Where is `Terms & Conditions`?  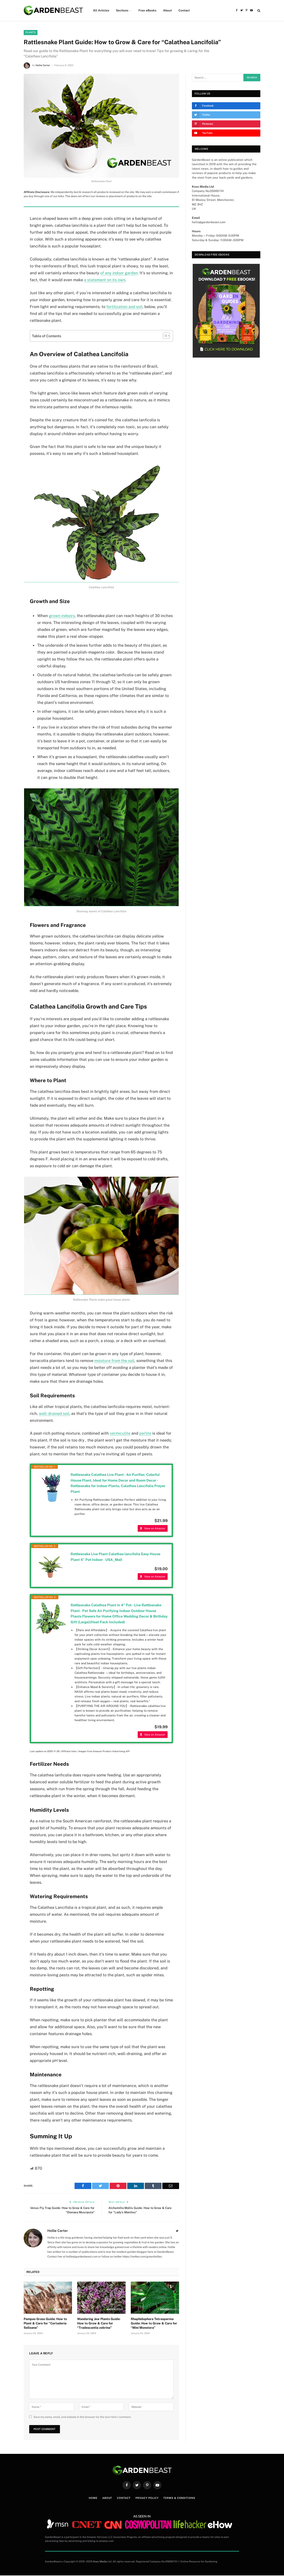
Terms & Conditions is located at coordinates (179, 2498).